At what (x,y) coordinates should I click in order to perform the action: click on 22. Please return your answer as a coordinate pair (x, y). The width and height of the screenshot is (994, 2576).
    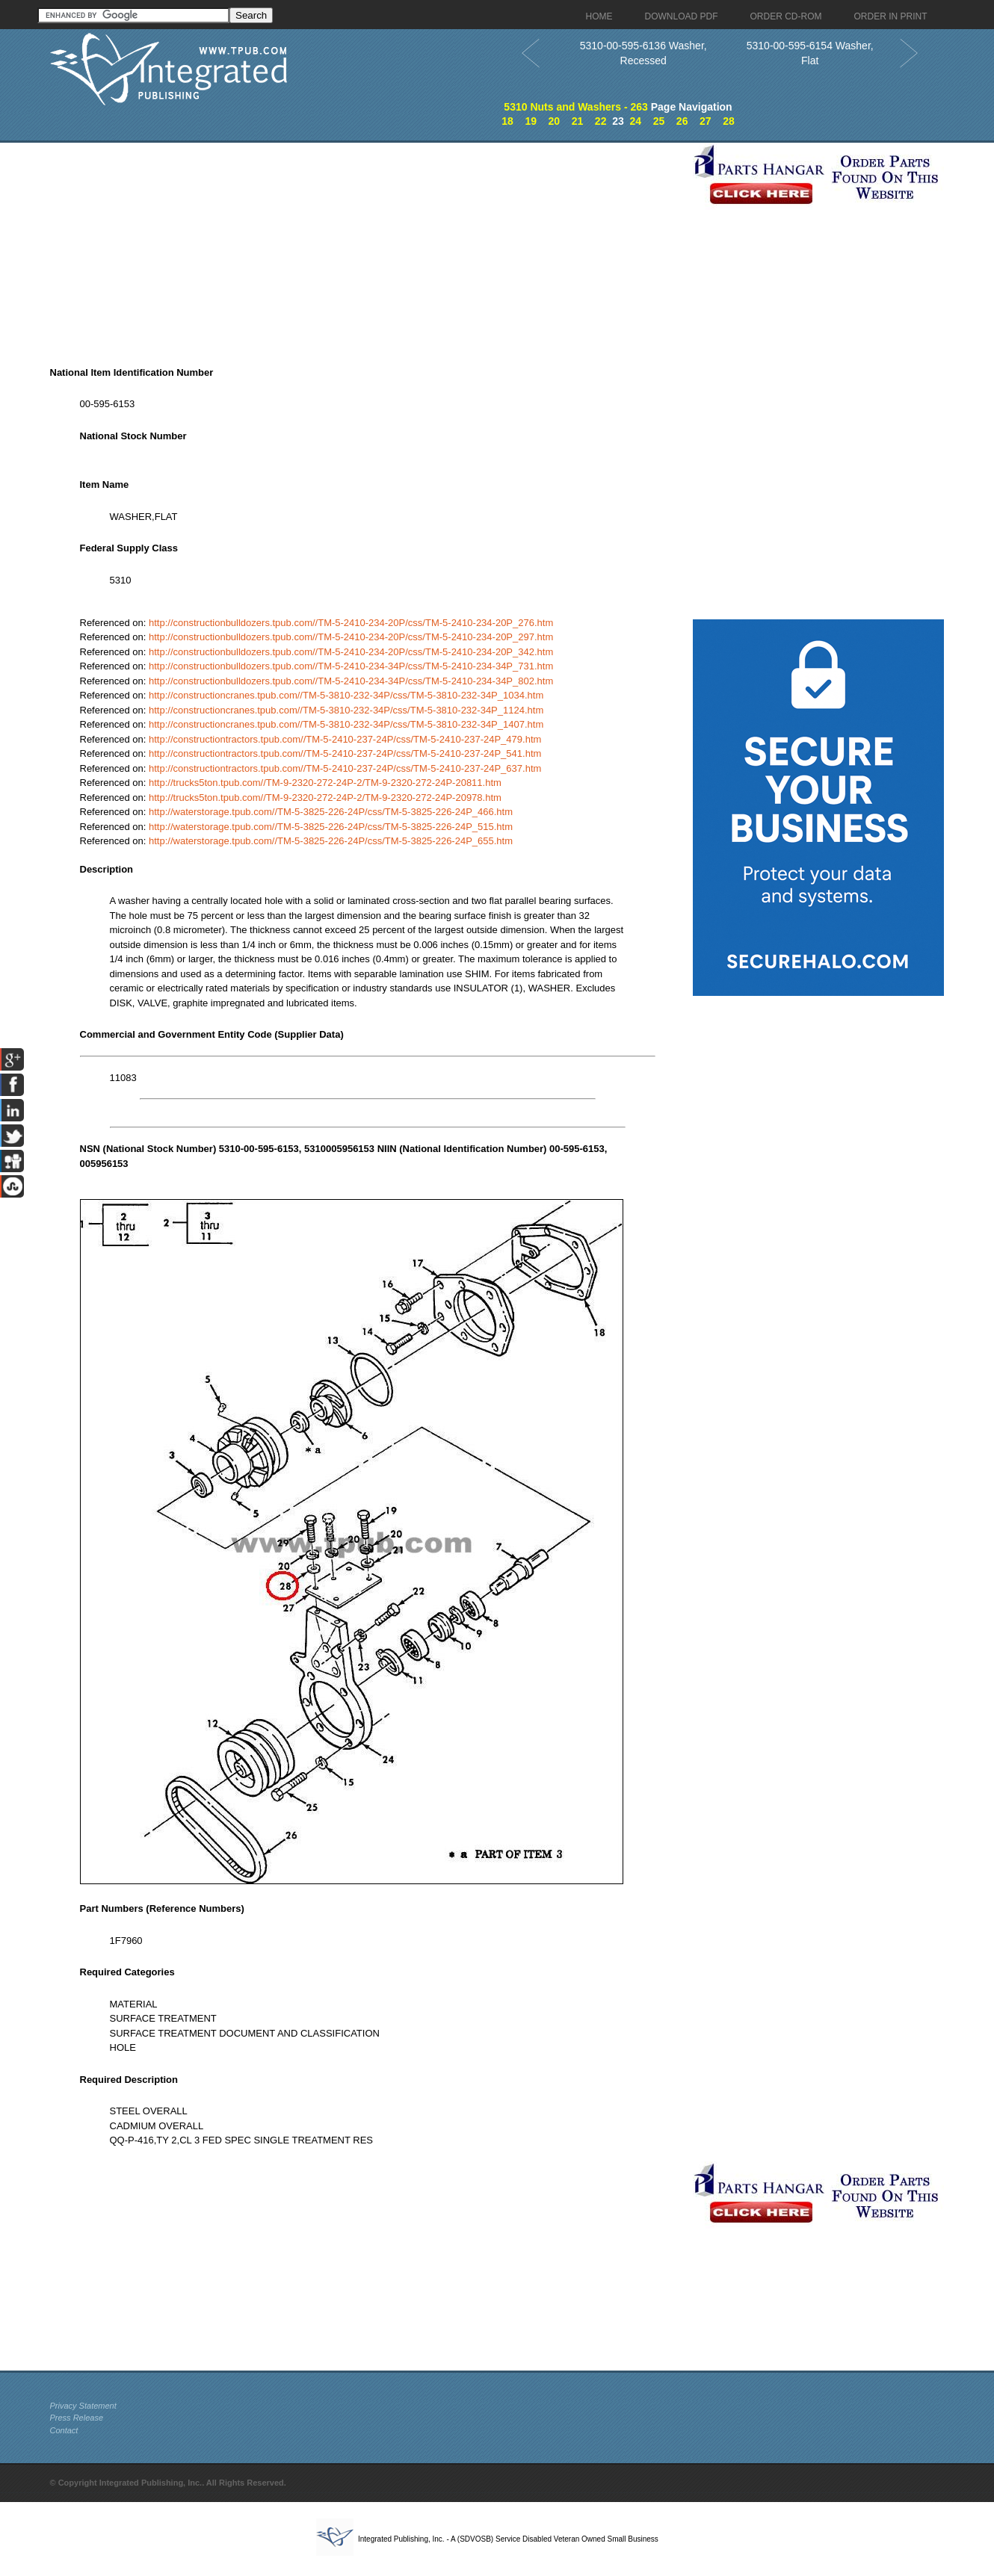
    Looking at the image, I should click on (601, 121).